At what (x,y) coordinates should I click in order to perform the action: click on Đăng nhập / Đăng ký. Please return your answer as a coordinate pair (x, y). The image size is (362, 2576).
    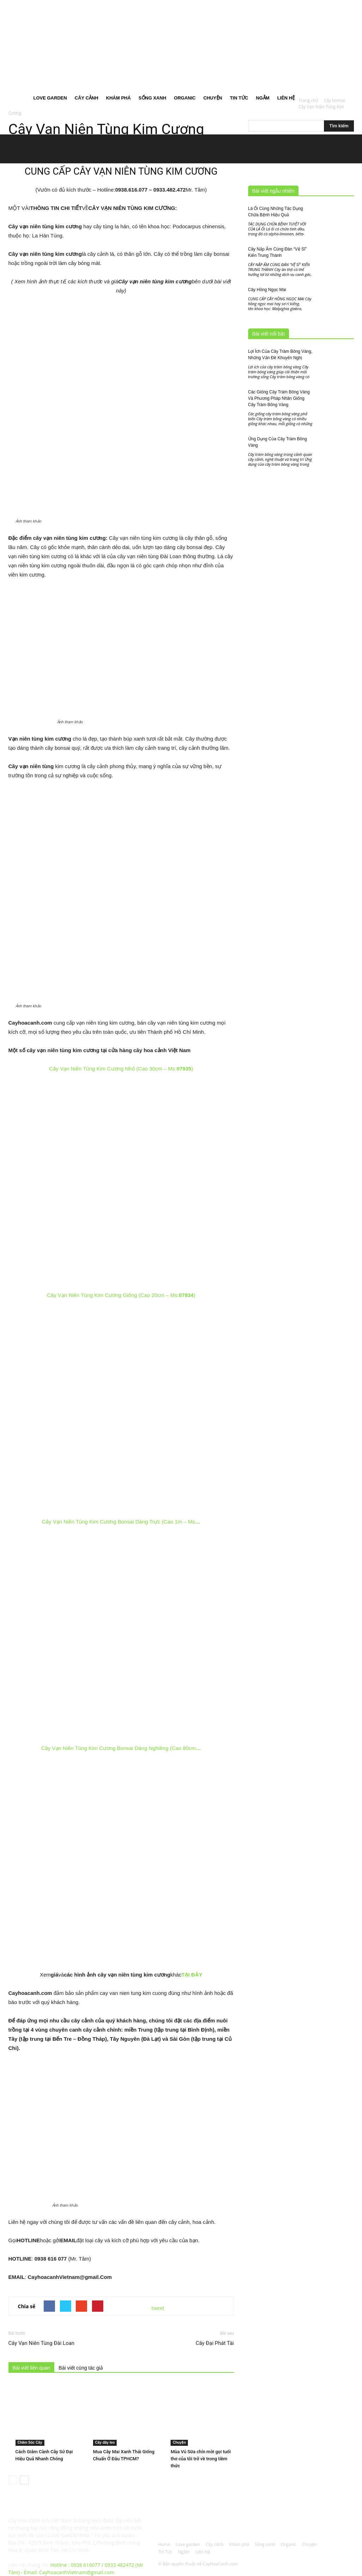
    Looking at the image, I should click on (139, 5).